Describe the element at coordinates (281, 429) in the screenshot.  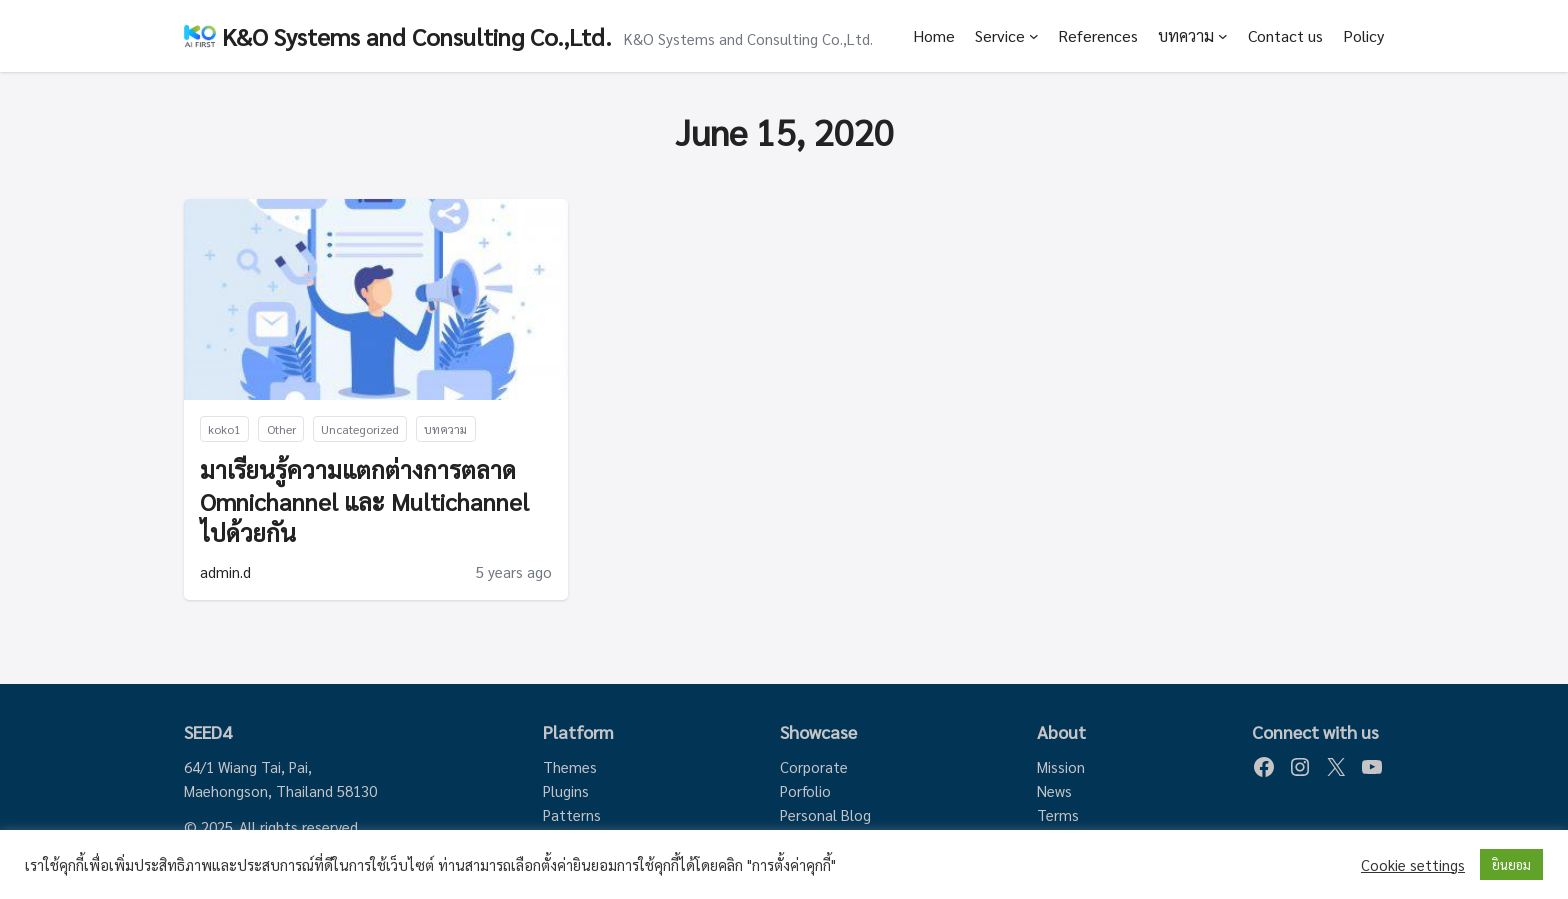
I see `Other` at that location.